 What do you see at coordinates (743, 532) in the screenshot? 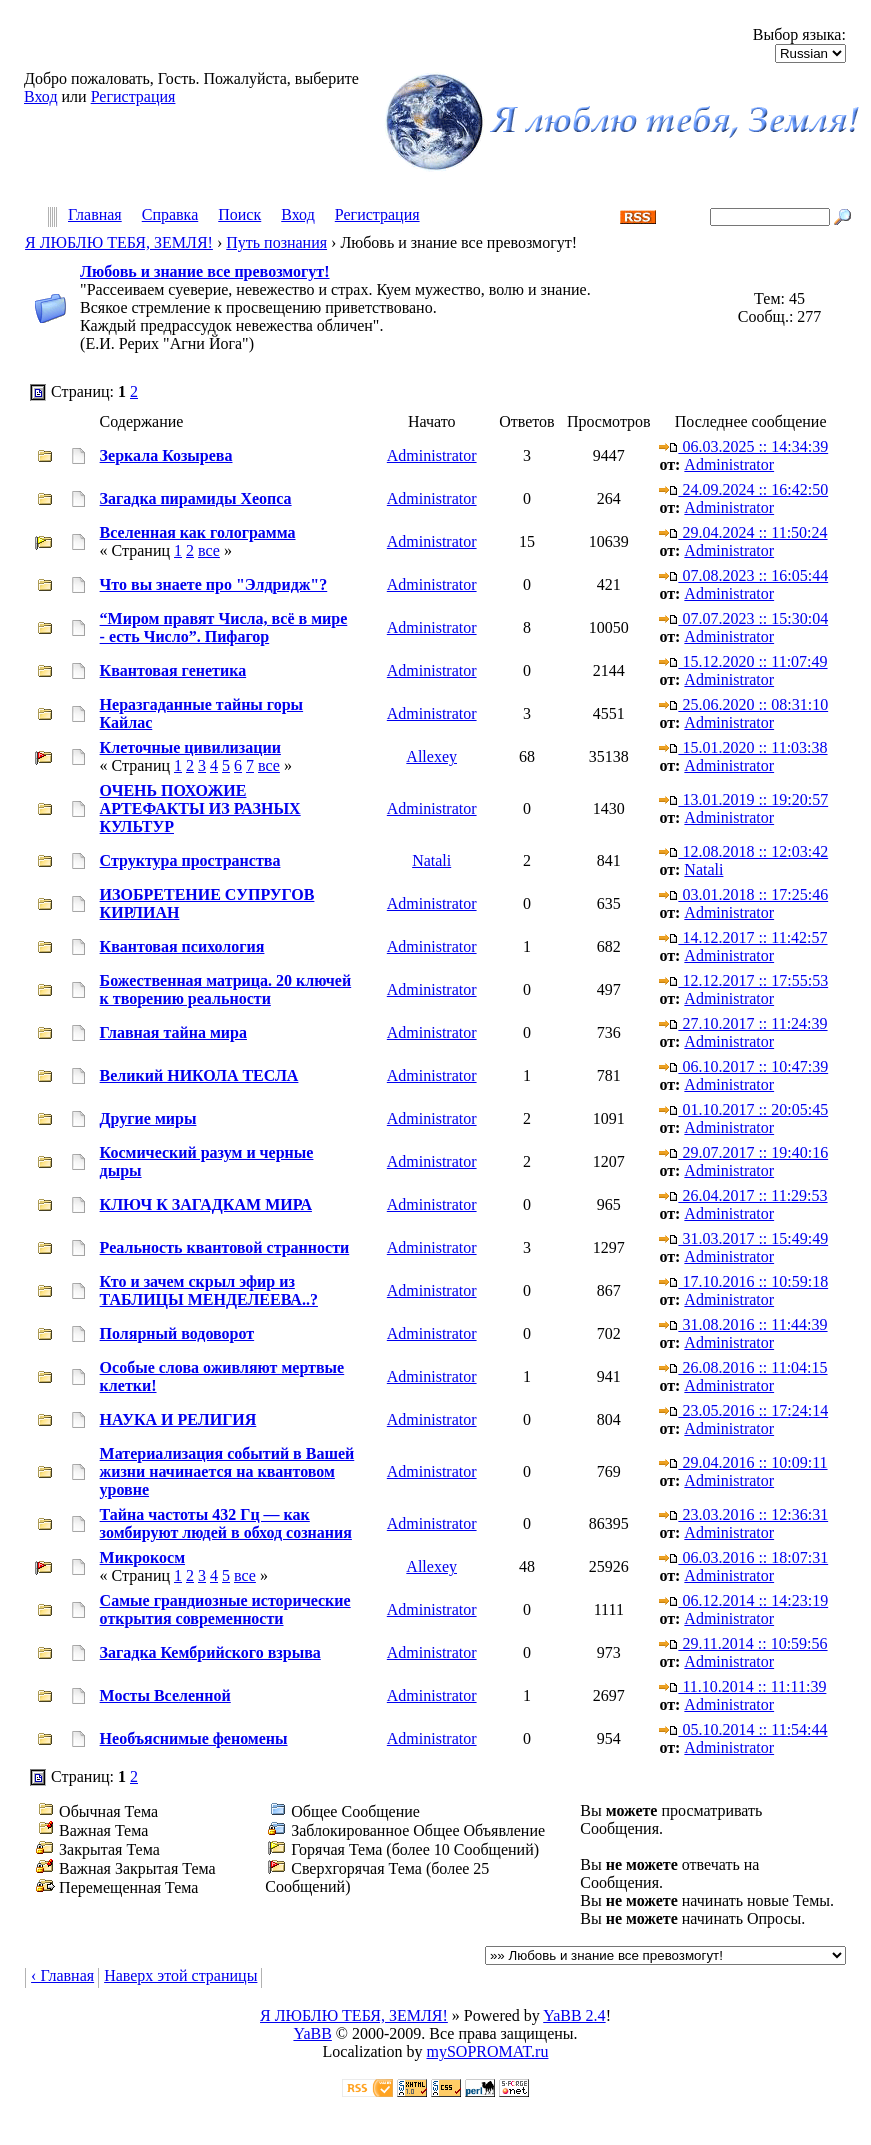
I see `29.04.2024 :: 11:50:24` at bounding box center [743, 532].